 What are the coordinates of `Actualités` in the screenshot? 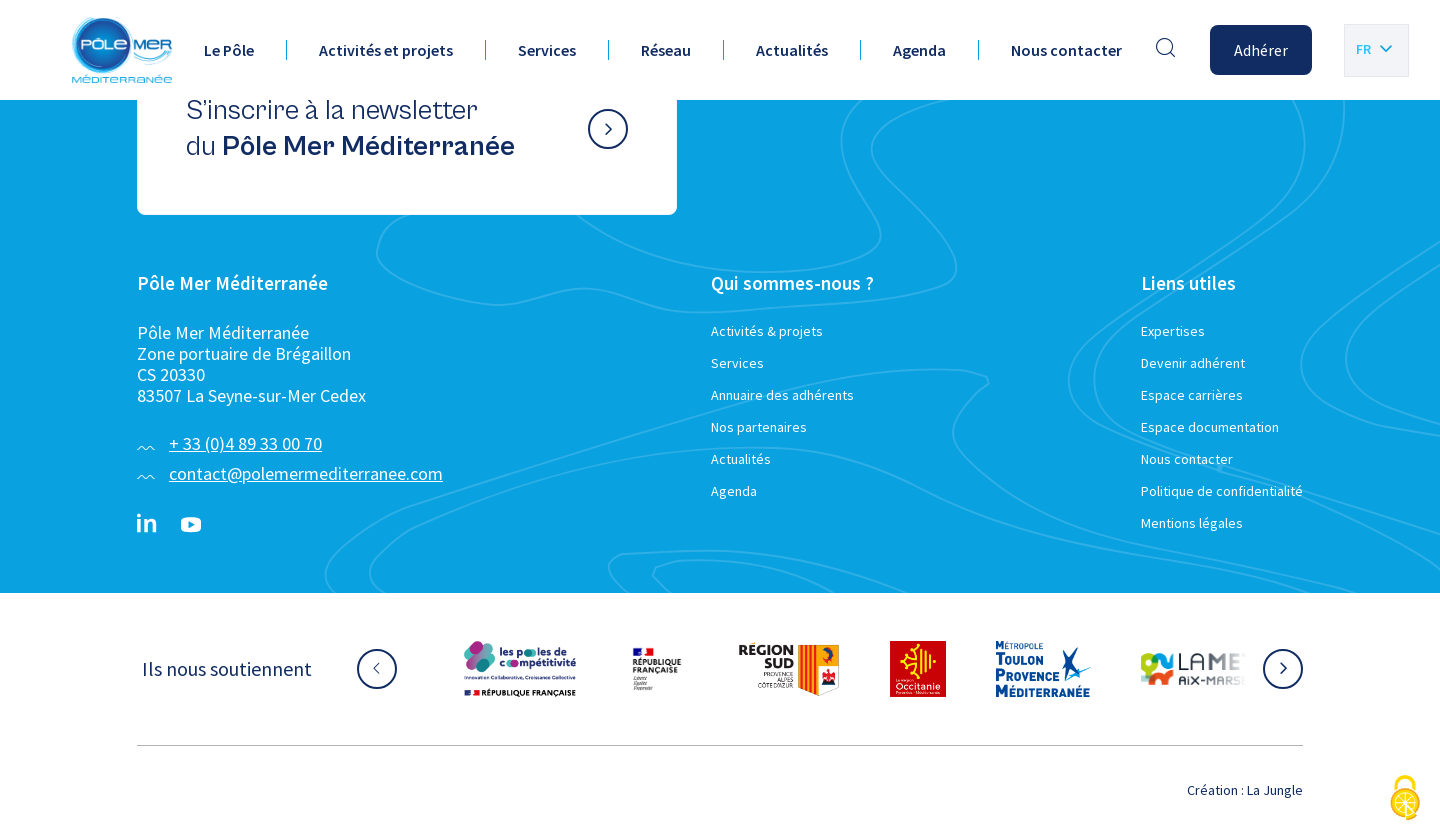 It's located at (792, 50).